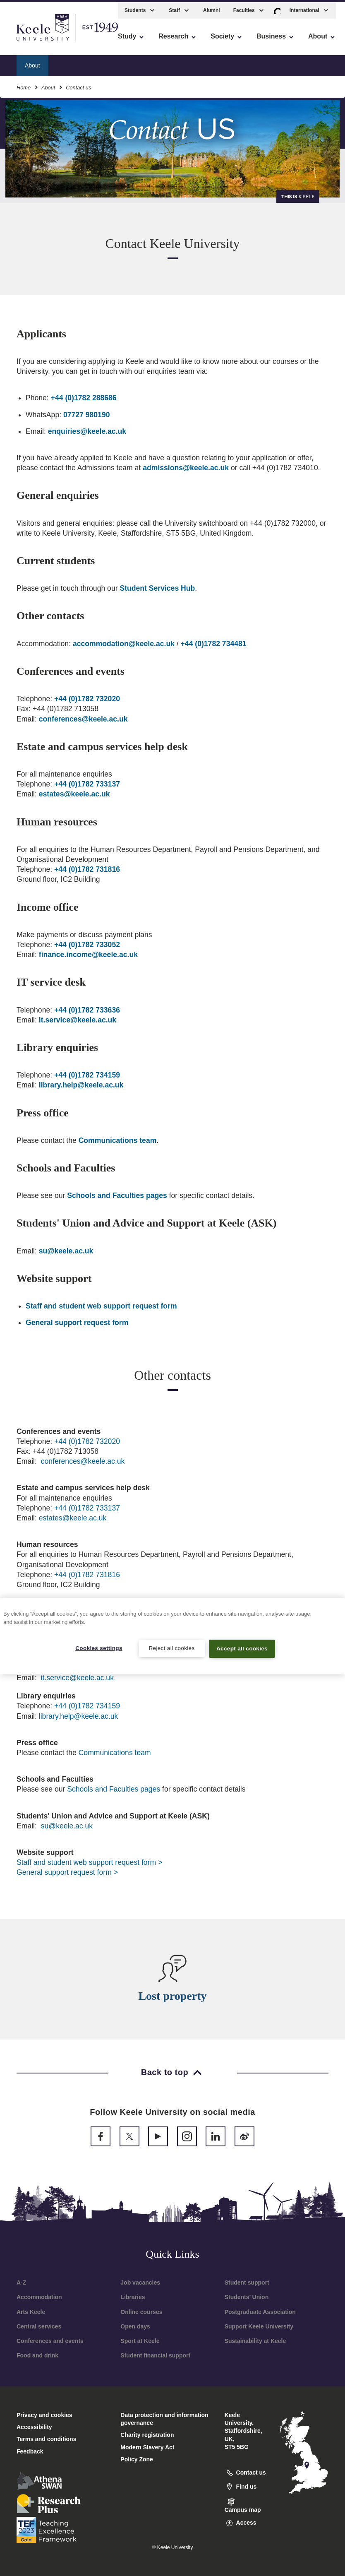  Describe the element at coordinates (44, 2415) in the screenshot. I see `Privacy and cookies` at that location.